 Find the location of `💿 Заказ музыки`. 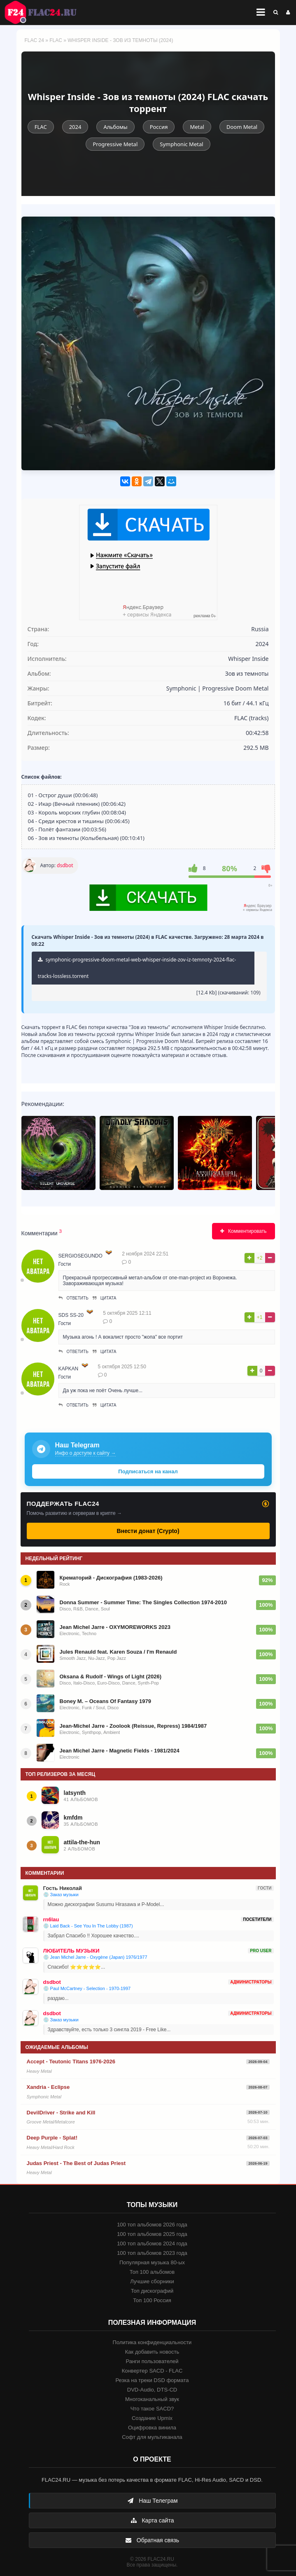

💿 Заказ музыки is located at coordinates (61, 1894).